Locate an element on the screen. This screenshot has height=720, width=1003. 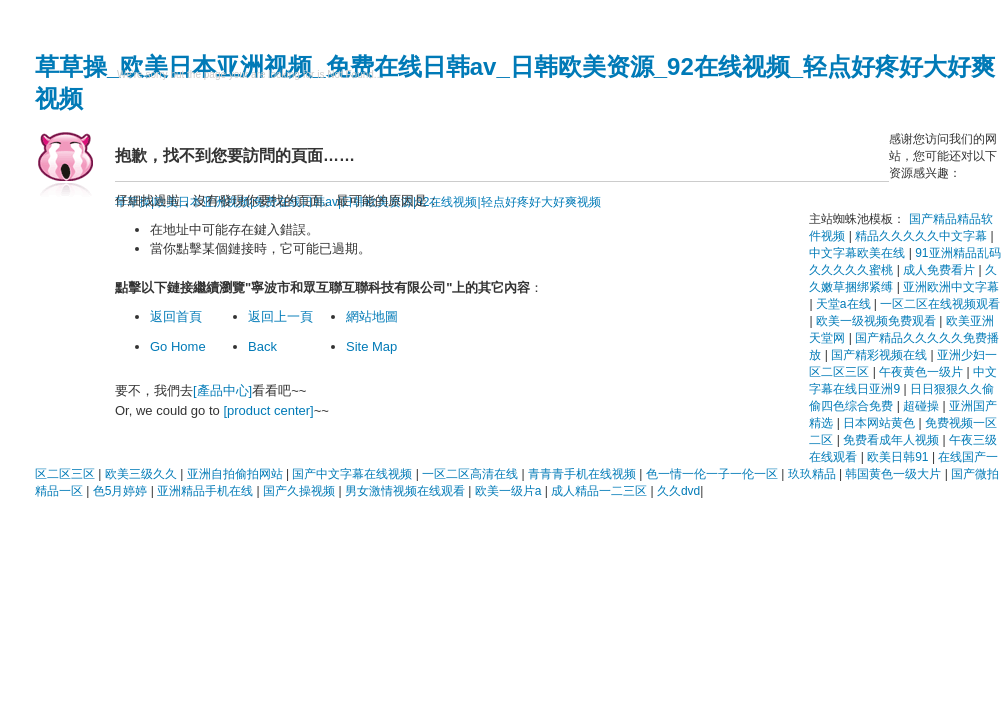
玖玖精品 is located at coordinates (813, 474).